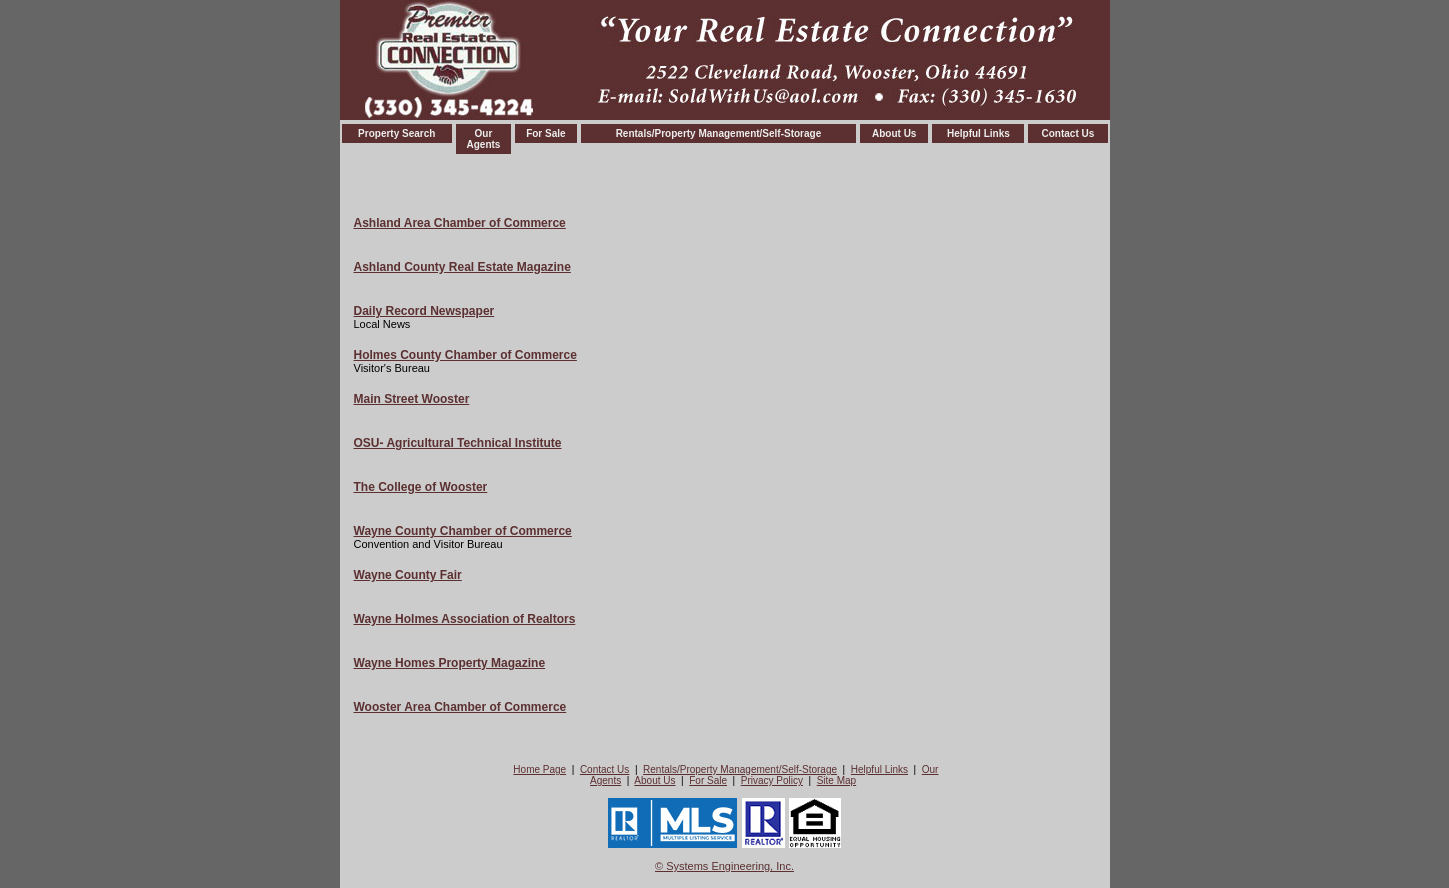  What do you see at coordinates (460, 223) in the screenshot?
I see `Ashland Area Chamber of Commerce` at bounding box center [460, 223].